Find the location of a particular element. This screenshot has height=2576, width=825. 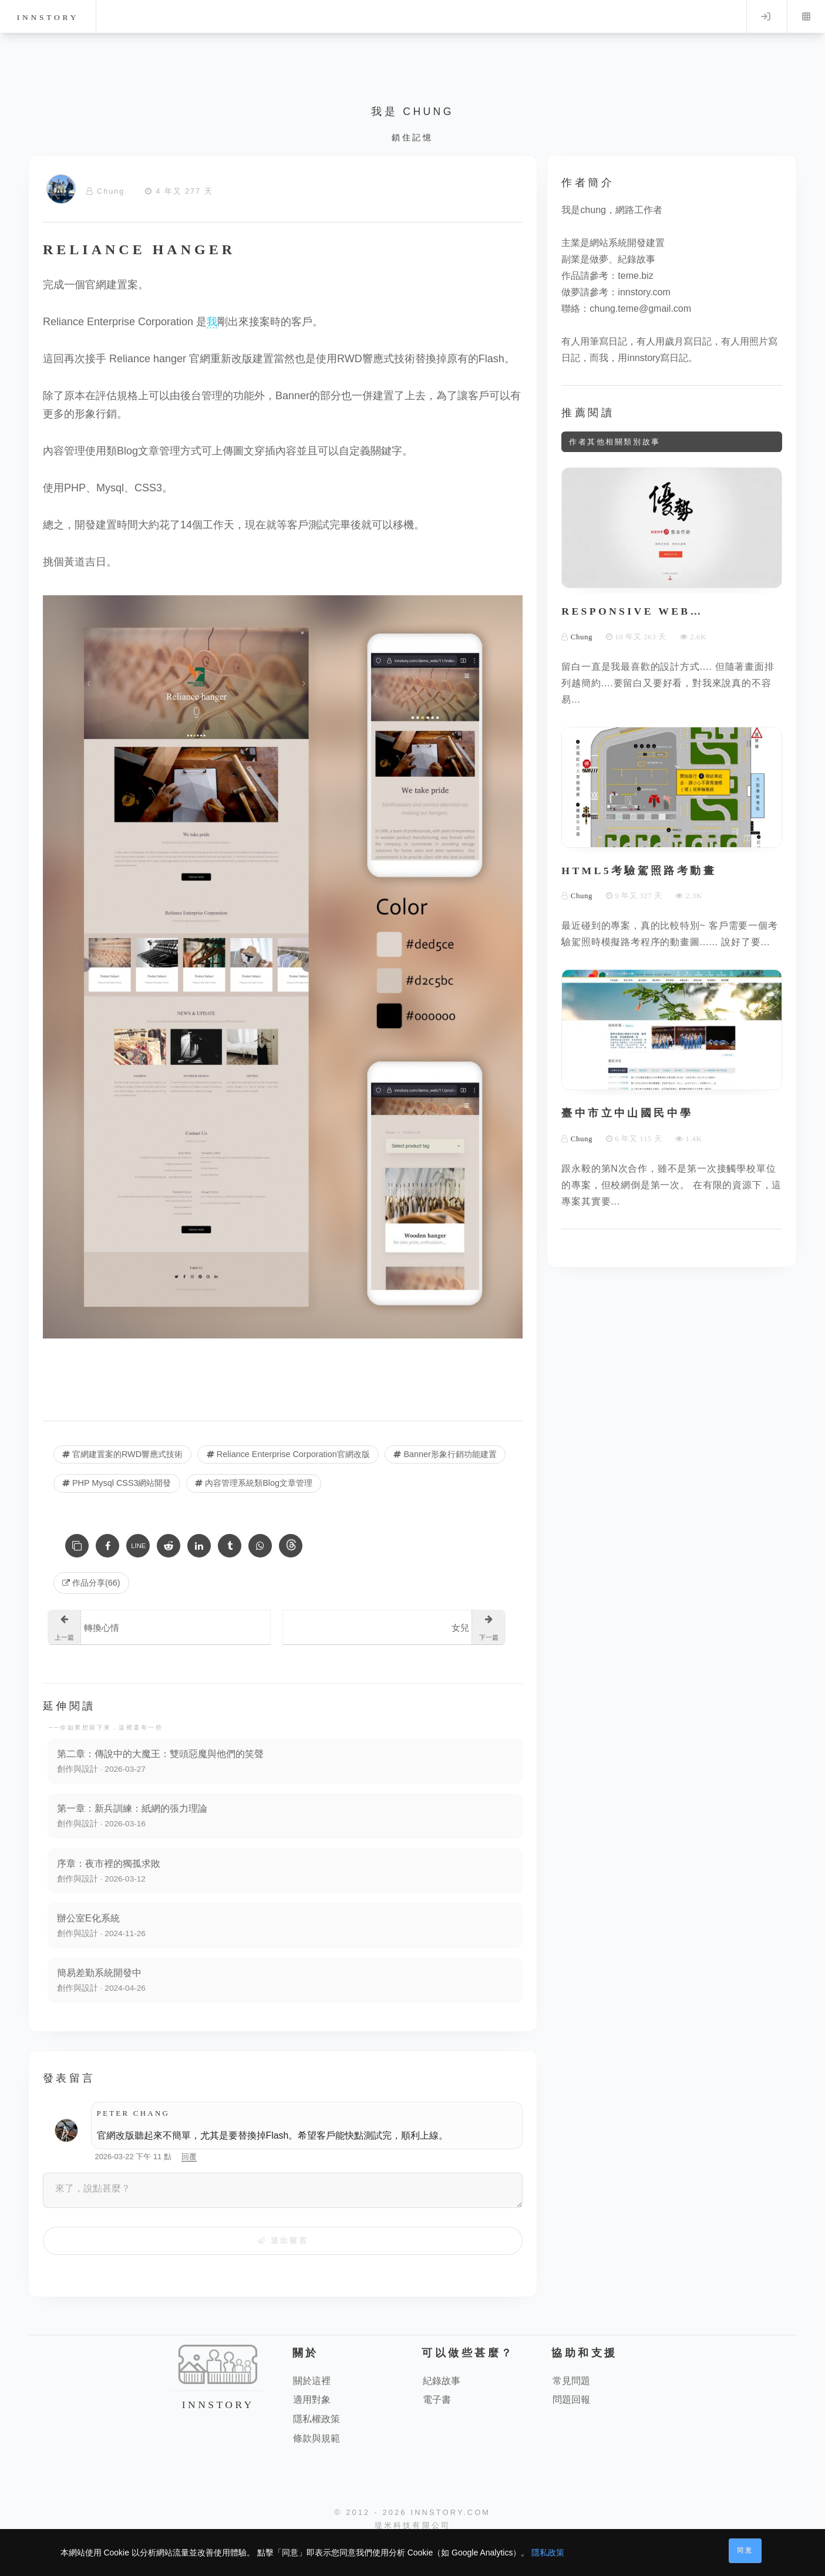

innstory.com is located at coordinates (644, 292).